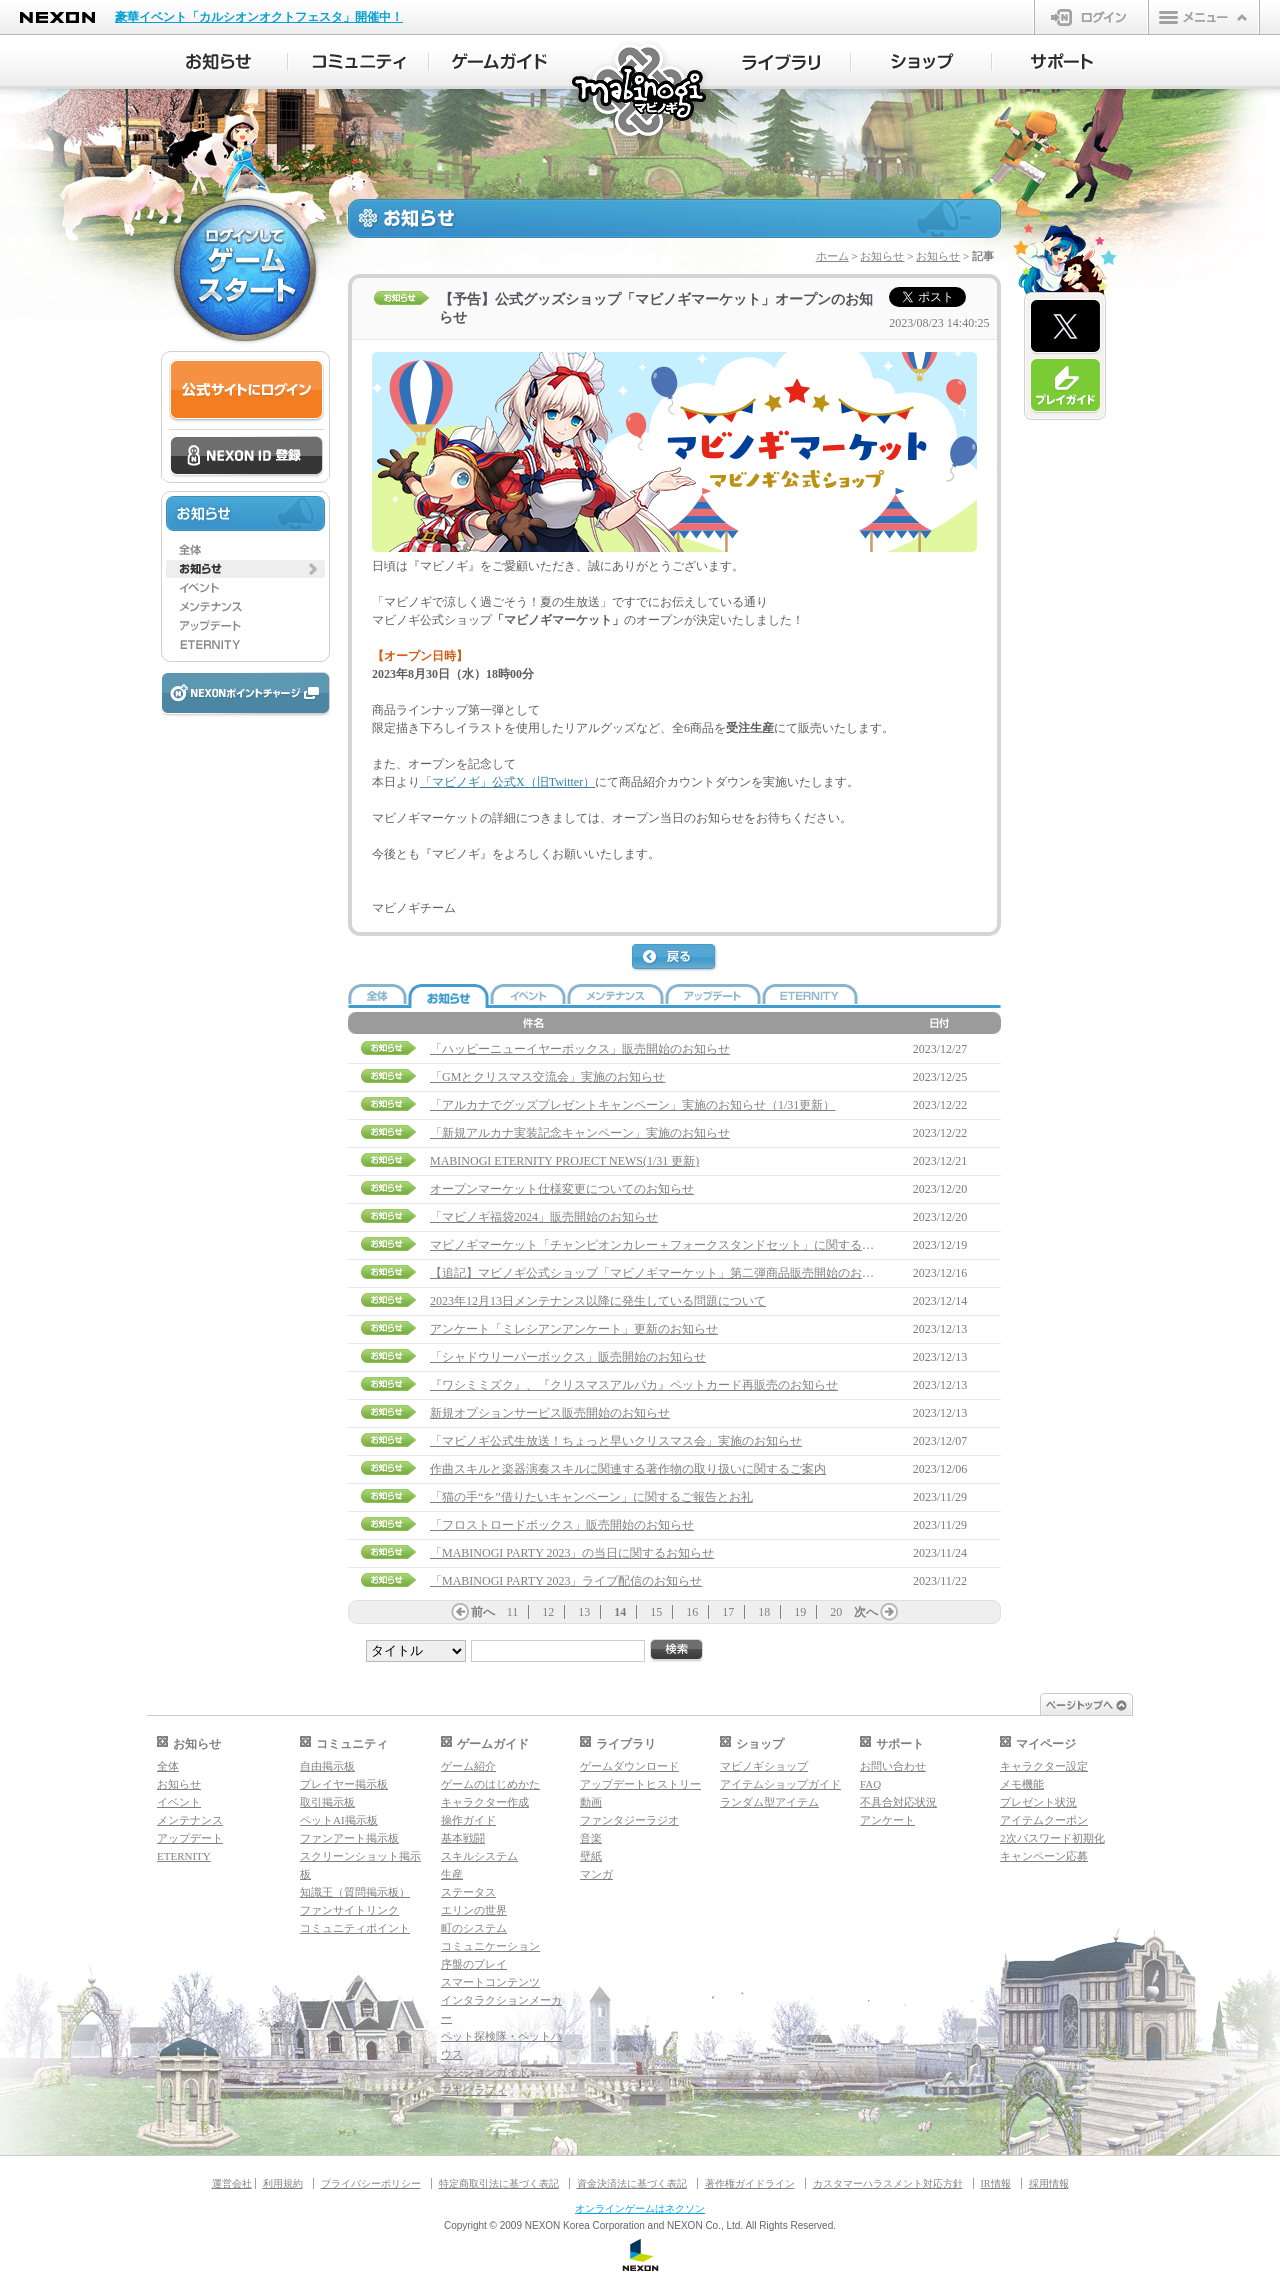  What do you see at coordinates (764, 1766) in the screenshot?
I see `マビノギショップ` at bounding box center [764, 1766].